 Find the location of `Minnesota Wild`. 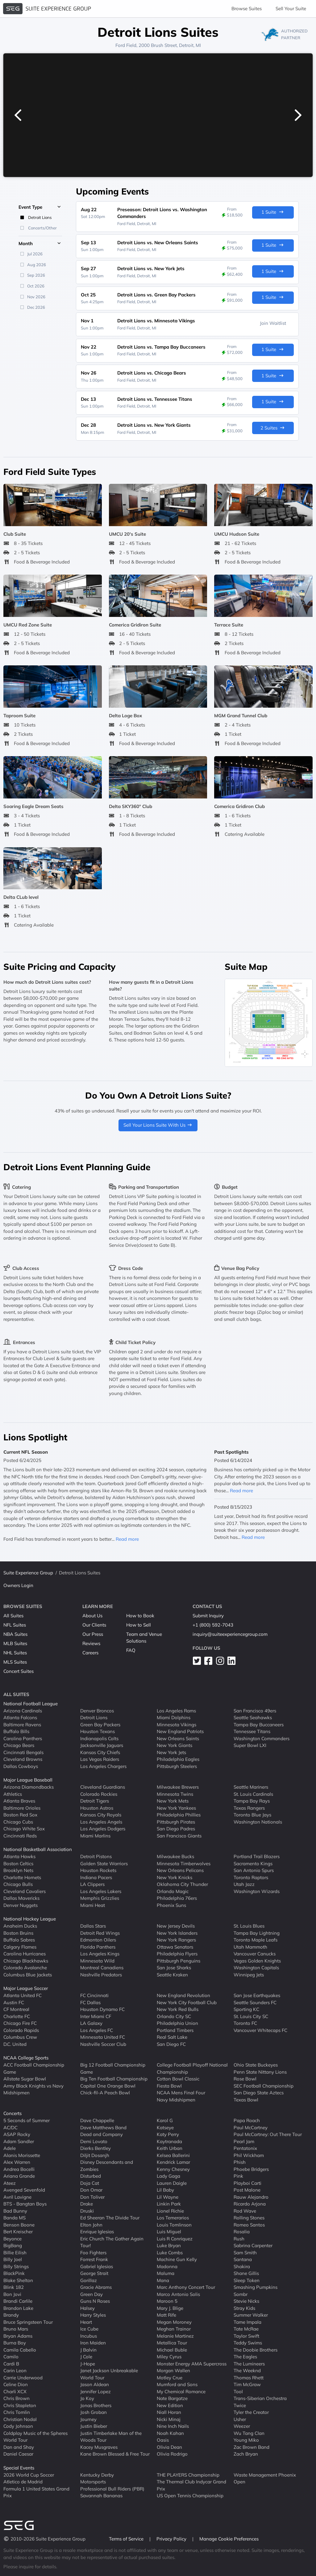

Minnesota Wild is located at coordinates (97, 1960).